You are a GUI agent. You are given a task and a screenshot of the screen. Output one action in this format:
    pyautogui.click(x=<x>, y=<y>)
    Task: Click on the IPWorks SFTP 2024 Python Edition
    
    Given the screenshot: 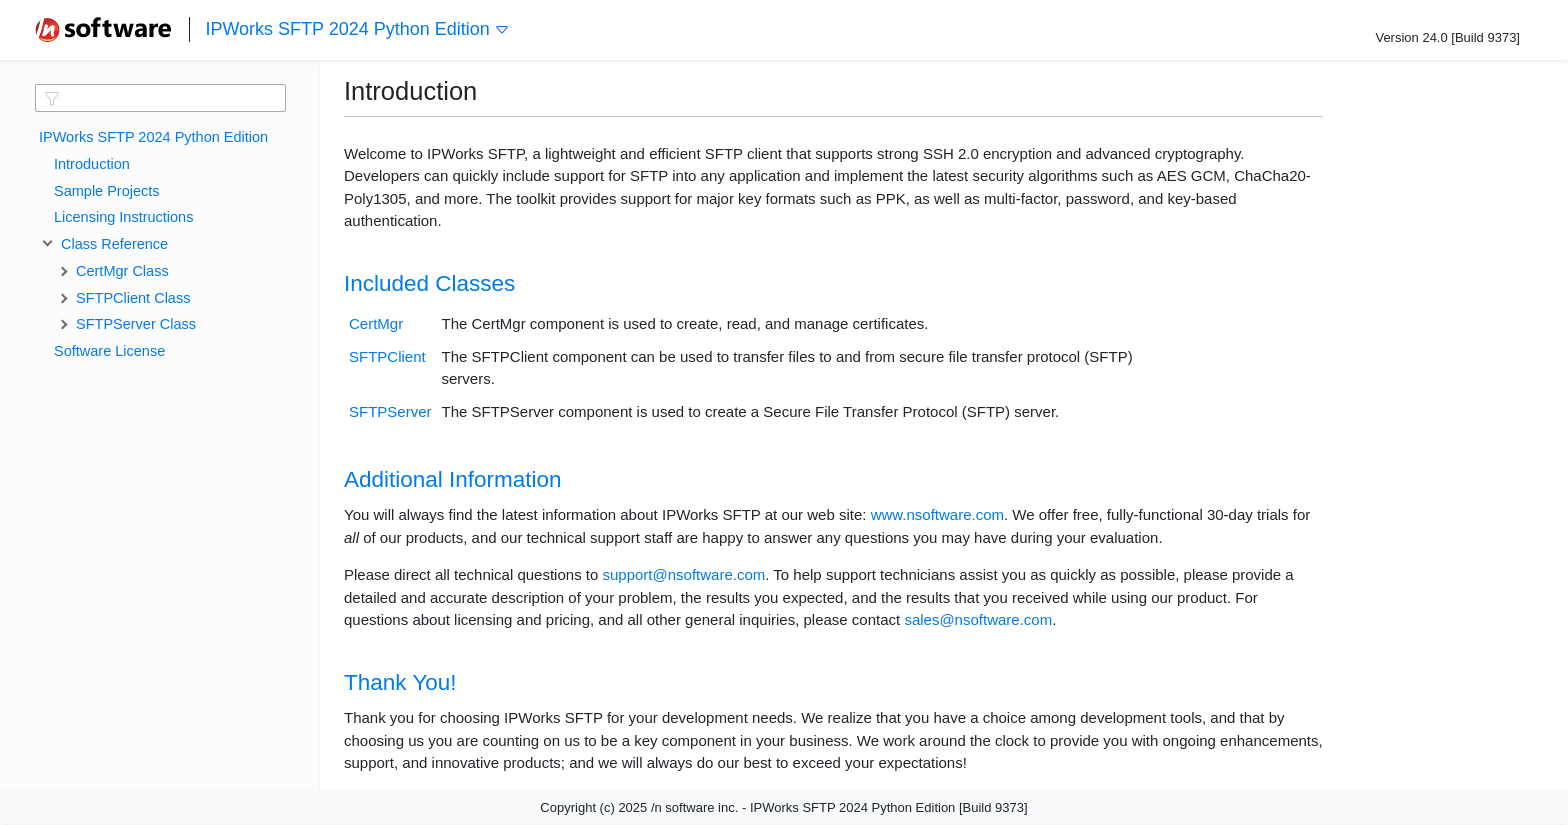 What is the action you would take?
    pyautogui.click(x=357, y=29)
    